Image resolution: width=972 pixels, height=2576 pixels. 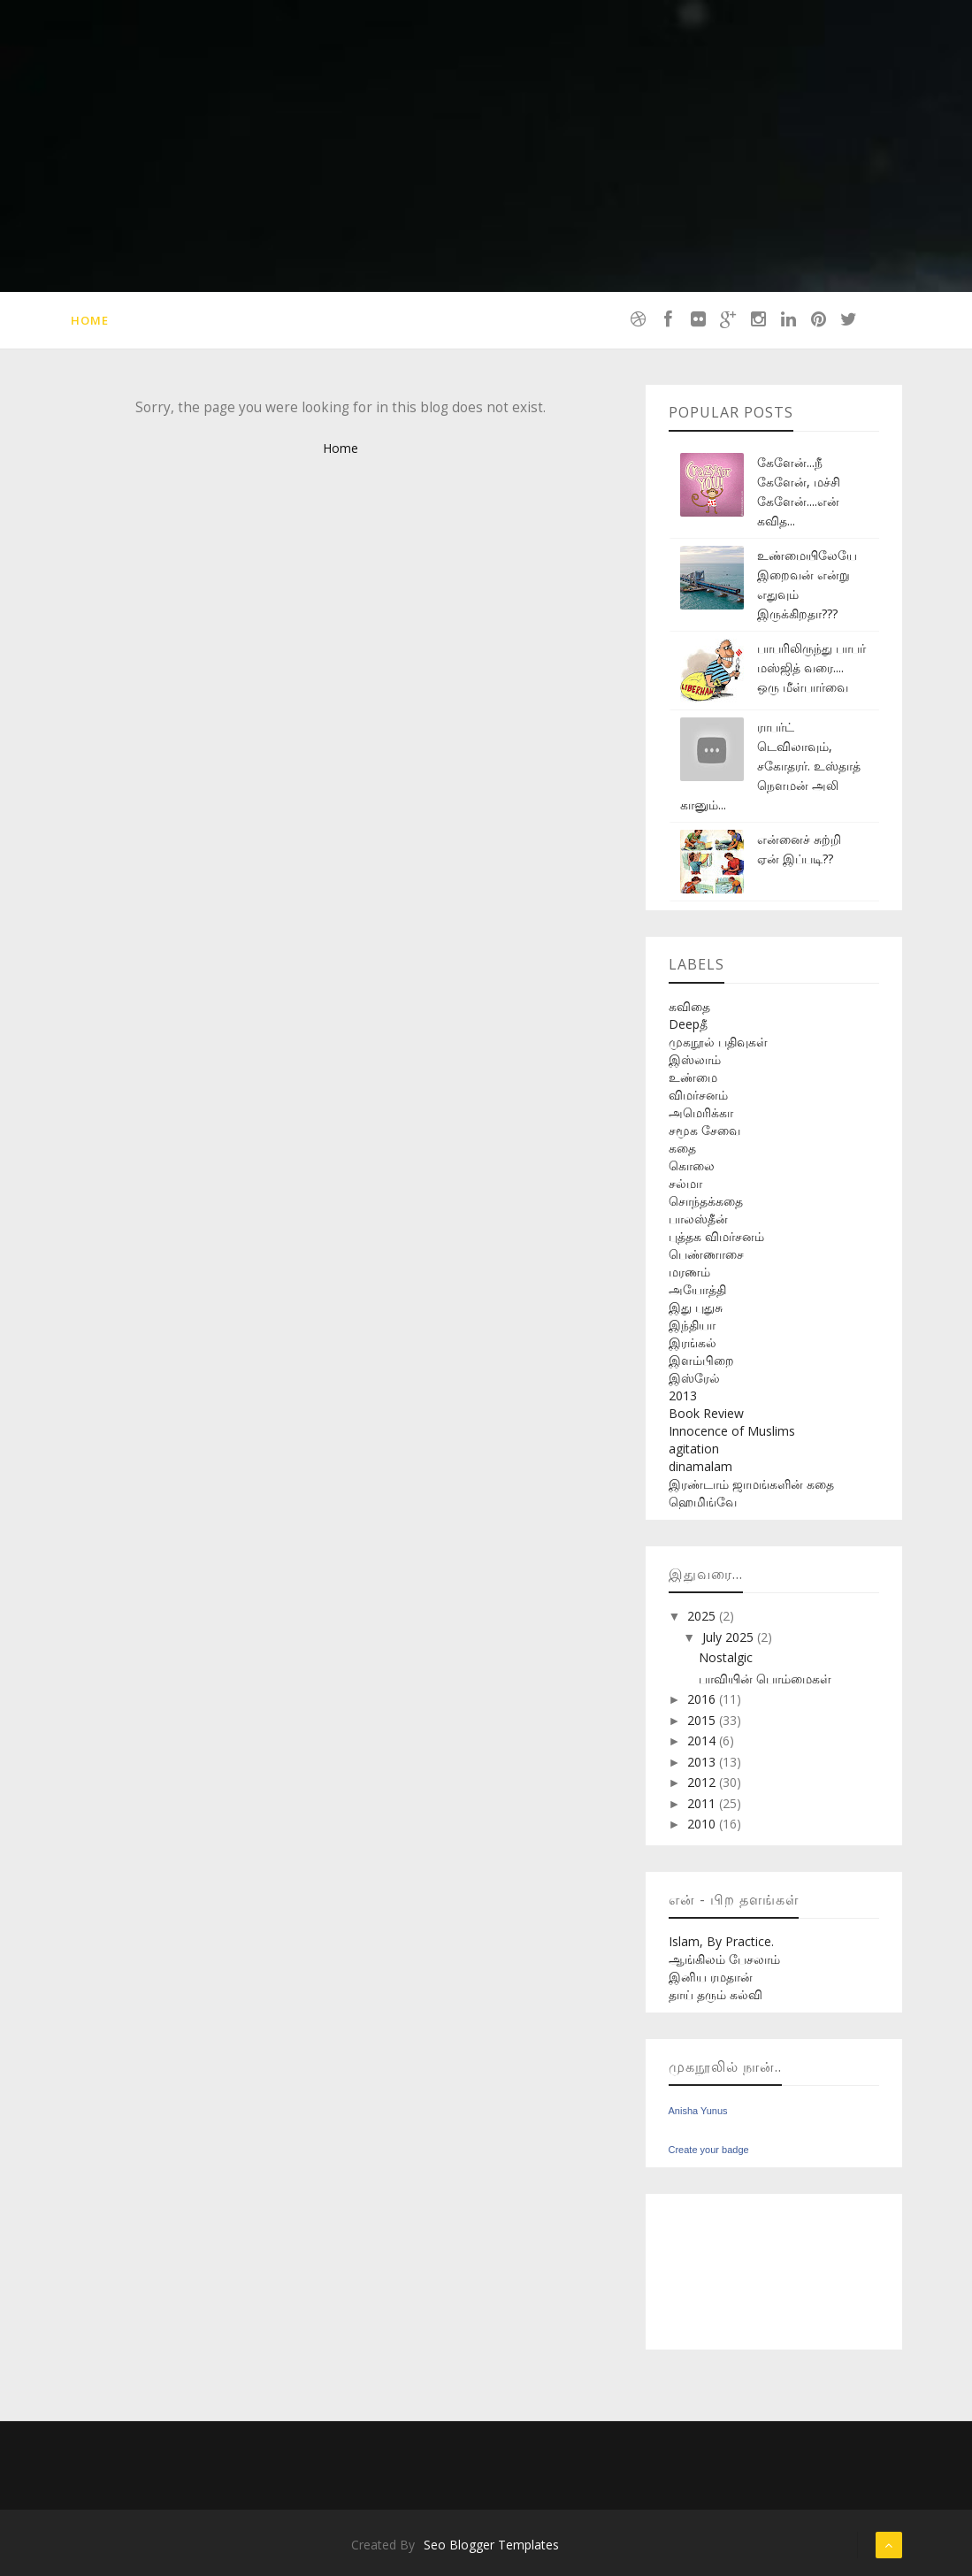 I want to click on மரணம், so click(x=689, y=1271).